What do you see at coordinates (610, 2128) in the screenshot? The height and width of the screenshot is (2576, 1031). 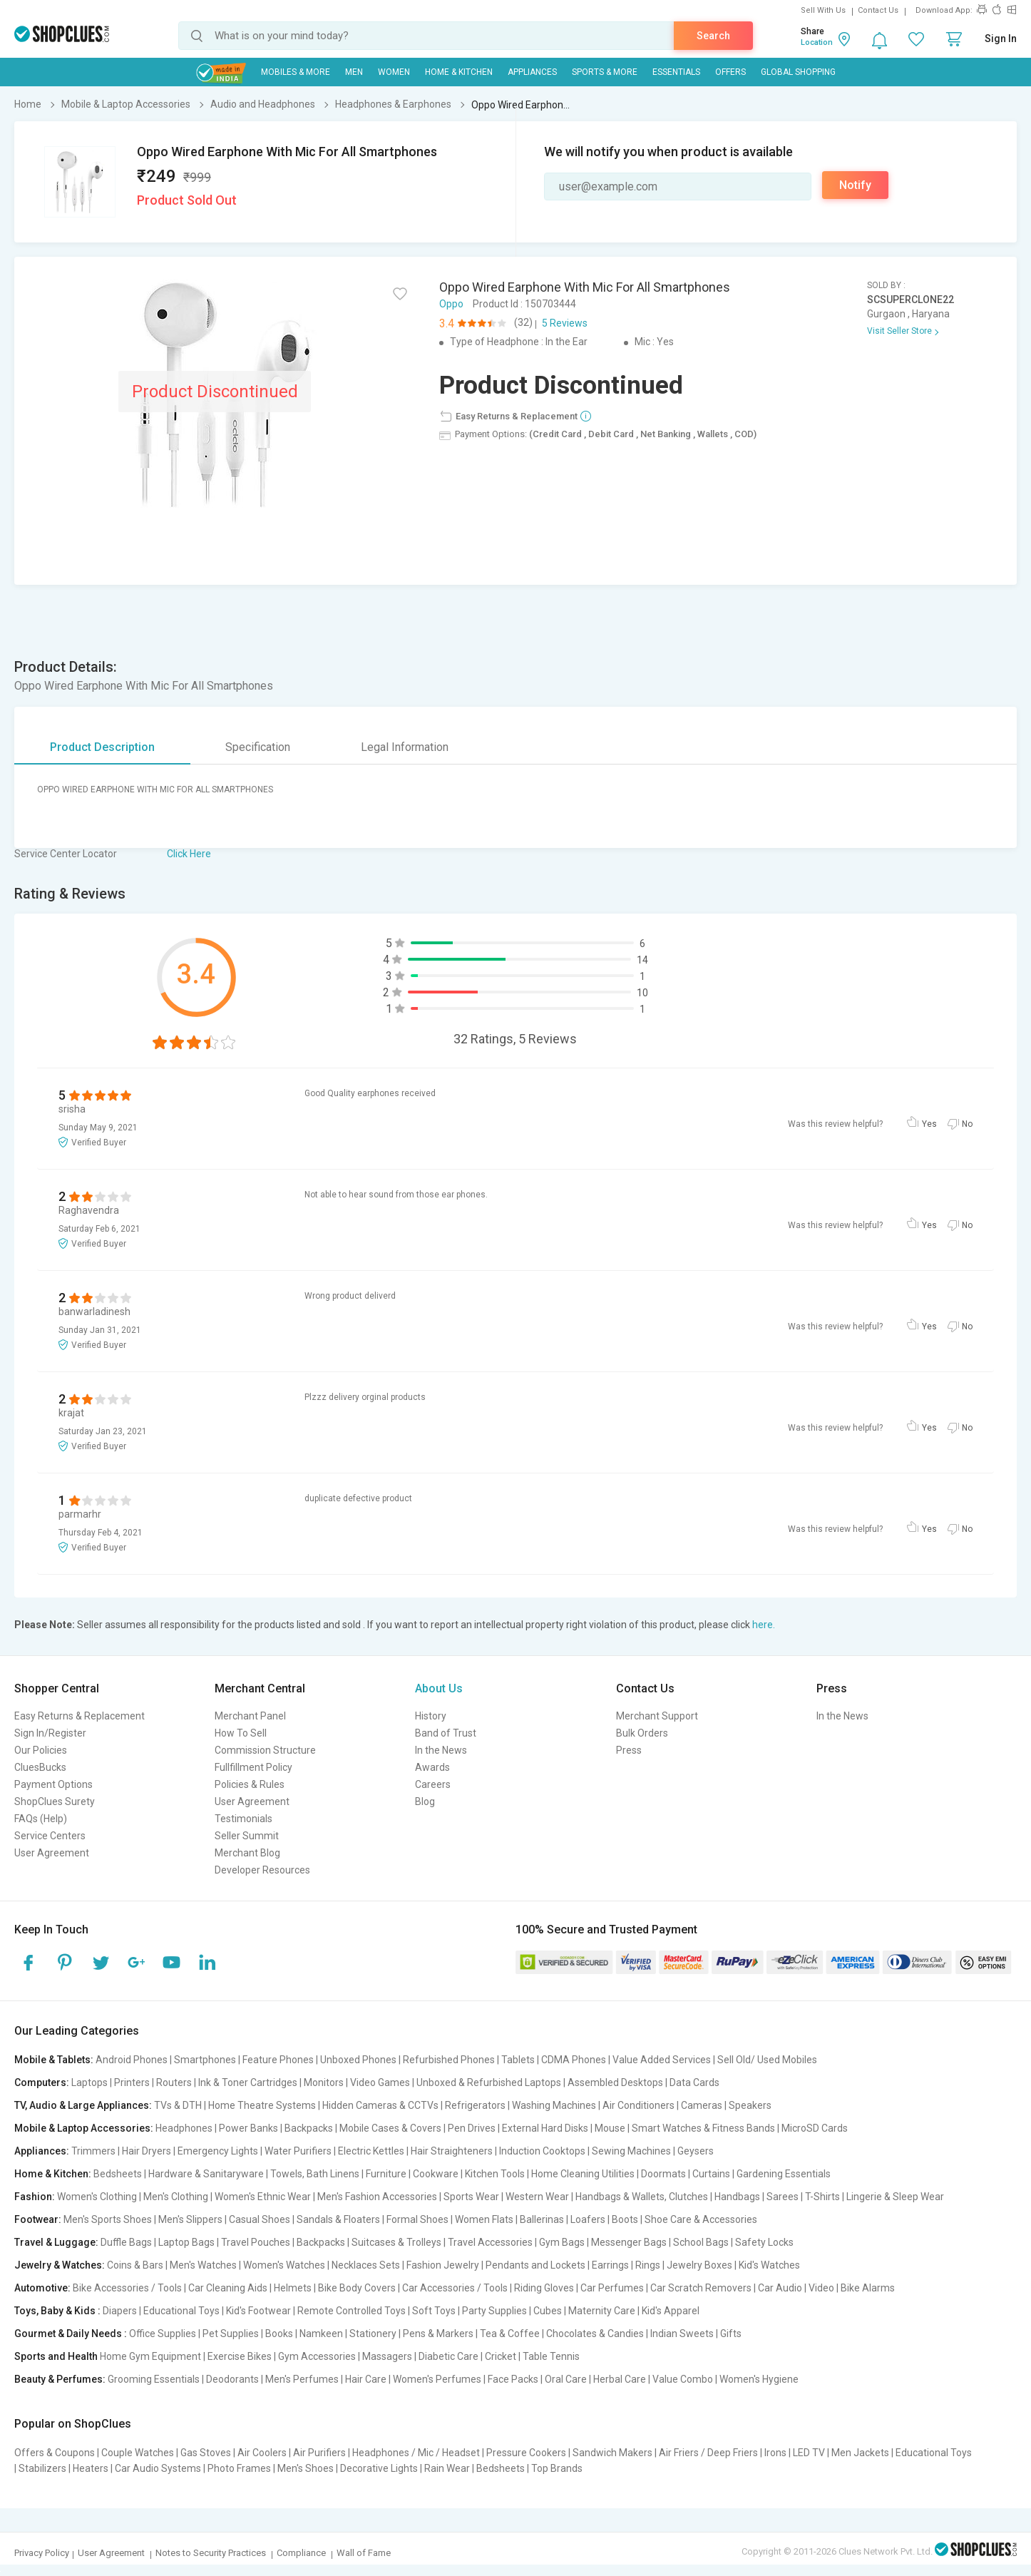 I see `Mouse` at bounding box center [610, 2128].